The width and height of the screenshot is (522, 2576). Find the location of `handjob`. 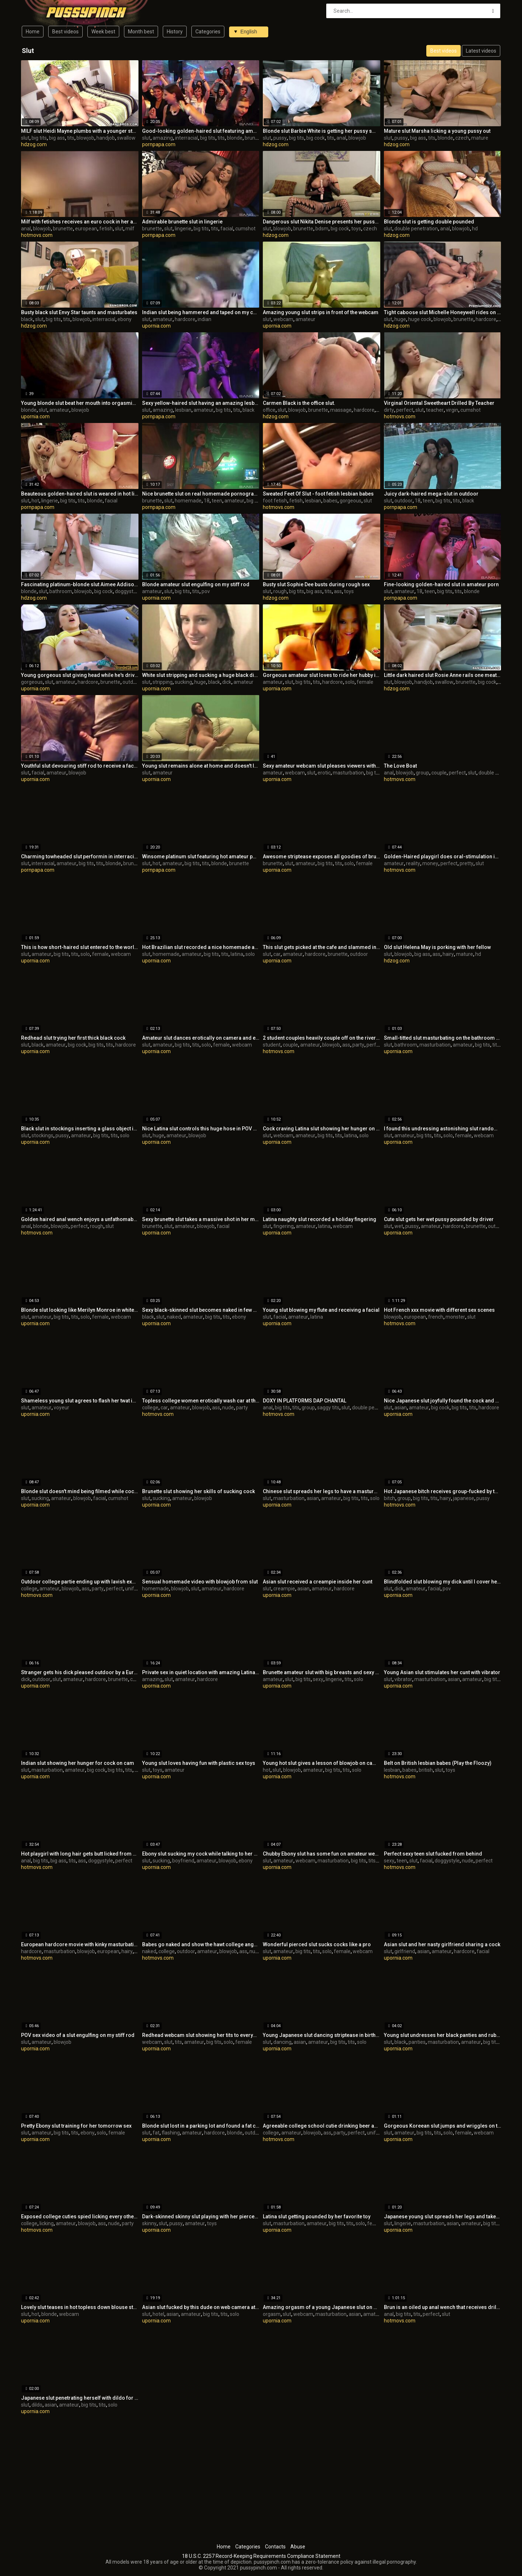

handjob is located at coordinates (105, 138).